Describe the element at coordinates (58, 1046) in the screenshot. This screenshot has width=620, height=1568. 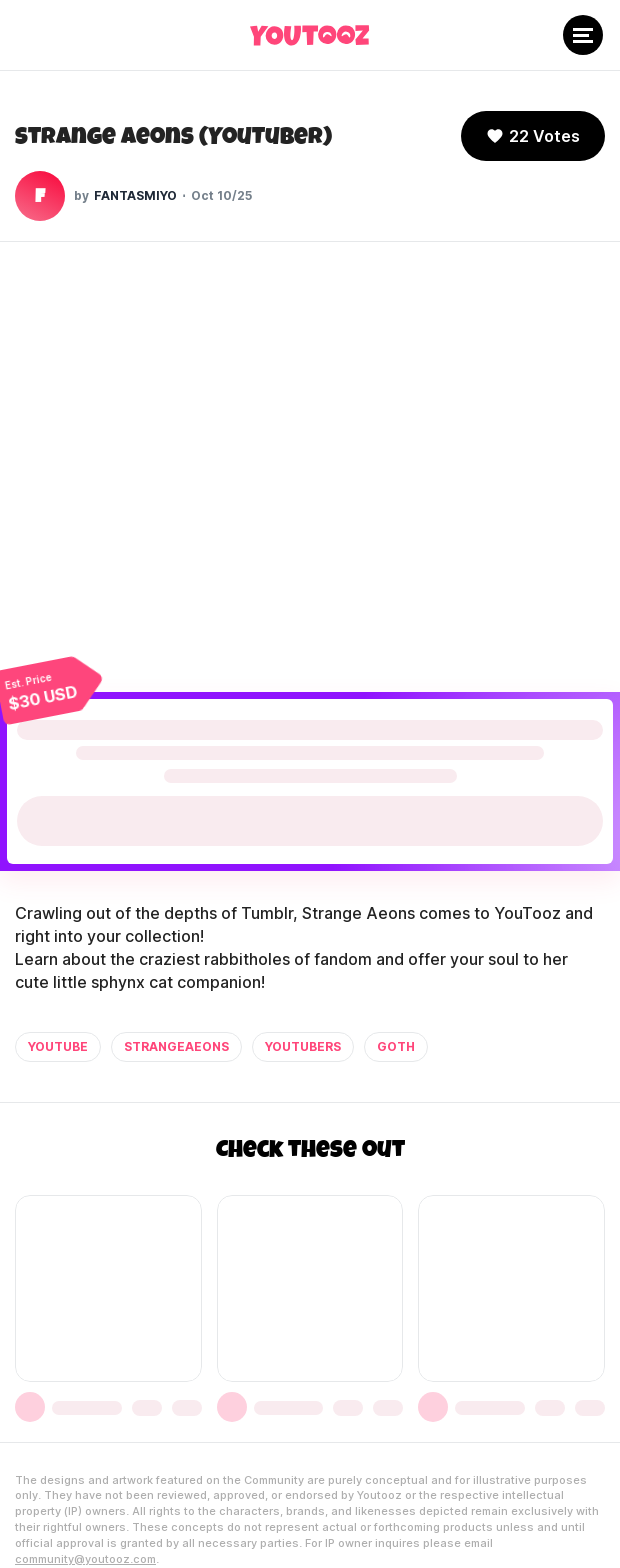
I see `youtube` at that location.